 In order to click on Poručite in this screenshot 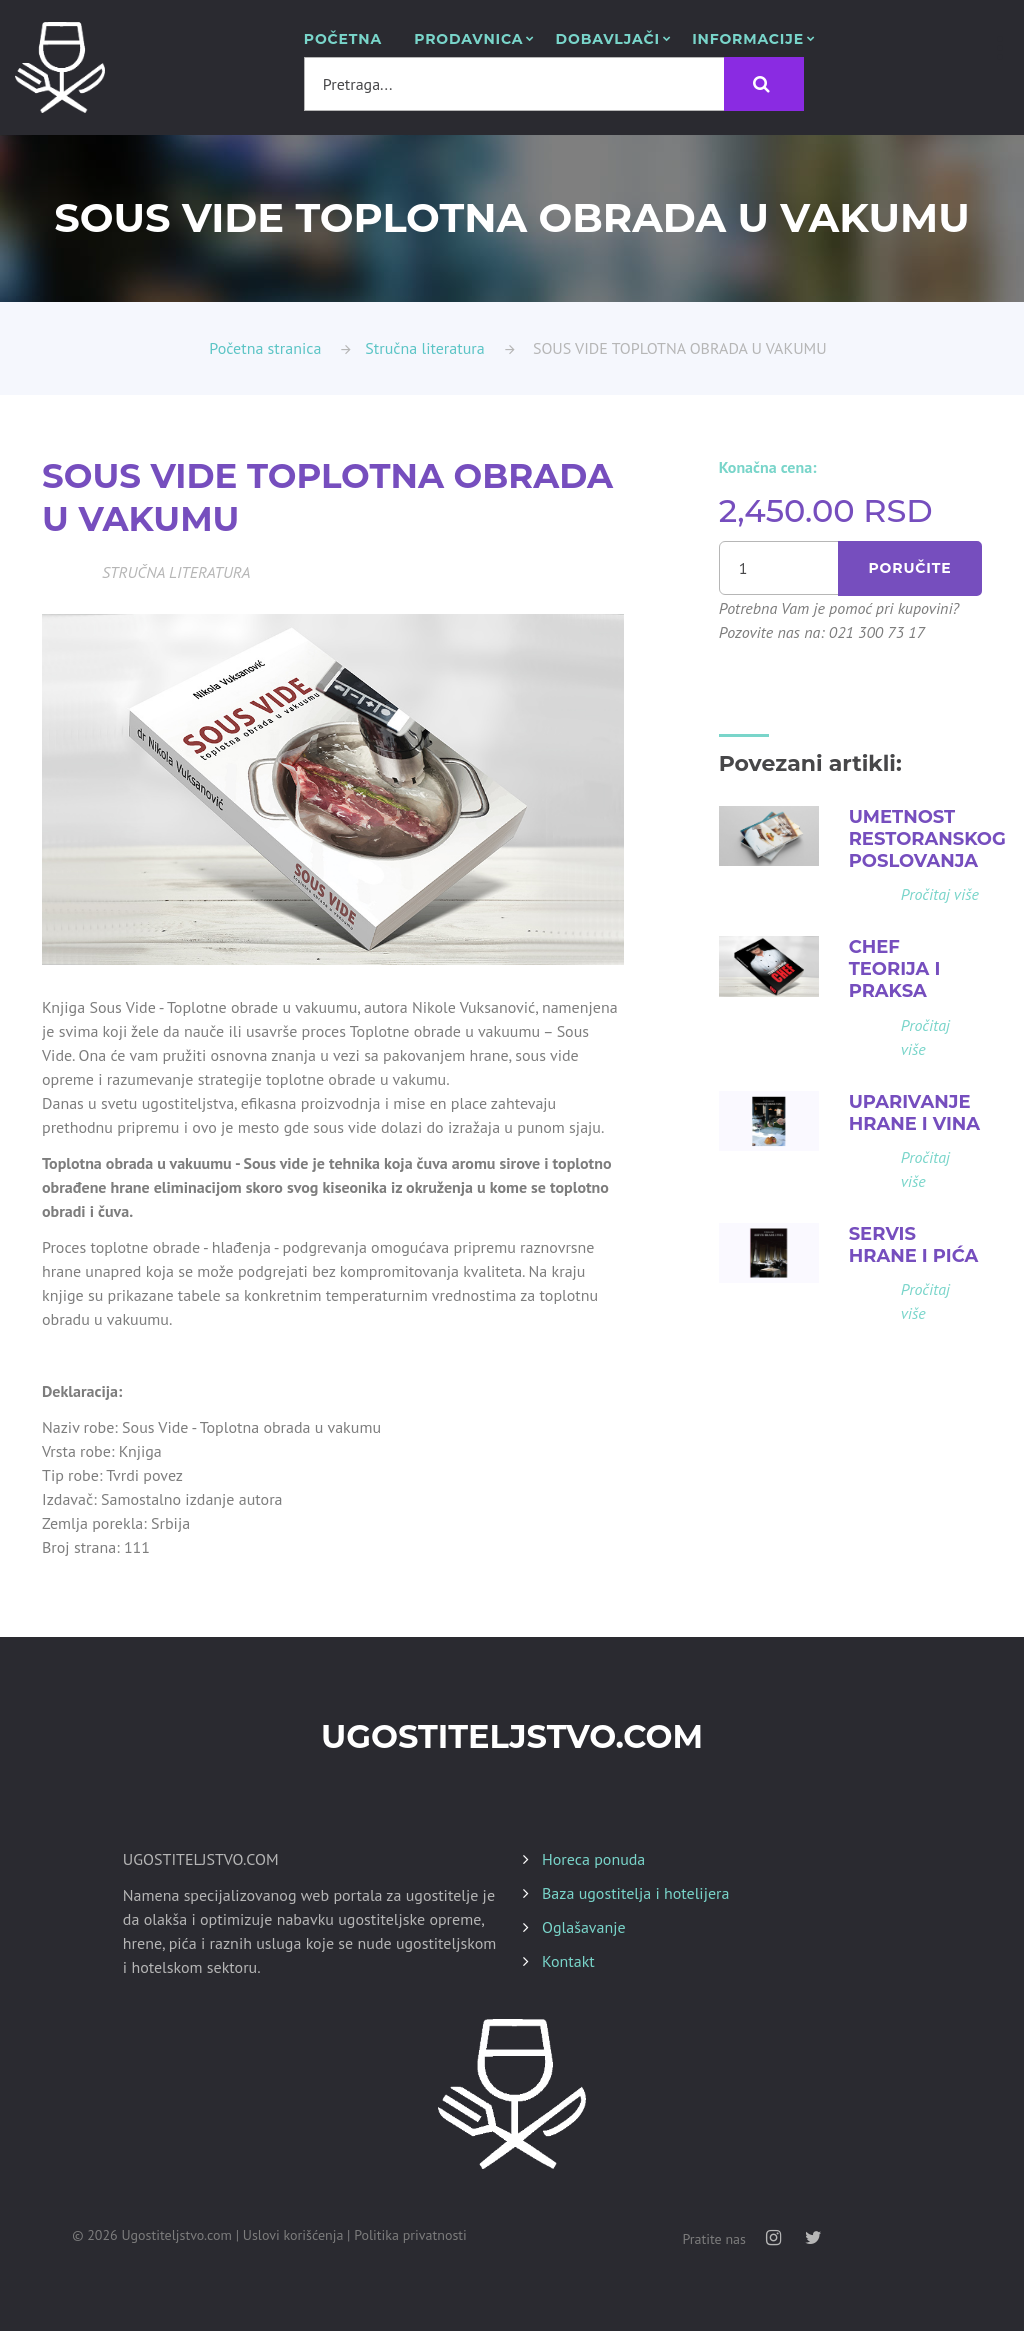, I will do `click(910, 568)`.